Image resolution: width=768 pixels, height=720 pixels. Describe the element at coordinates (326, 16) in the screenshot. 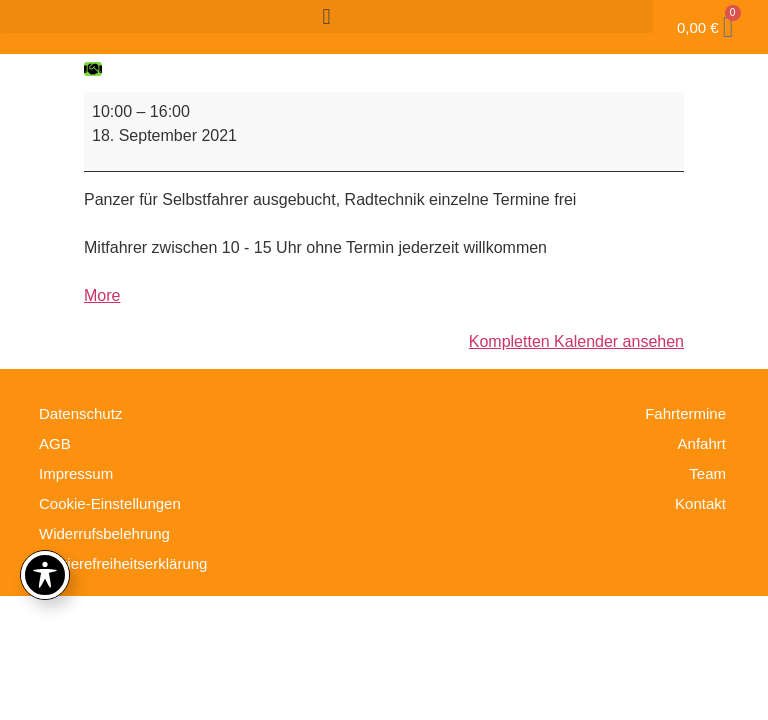

I see `[button]` at that location.